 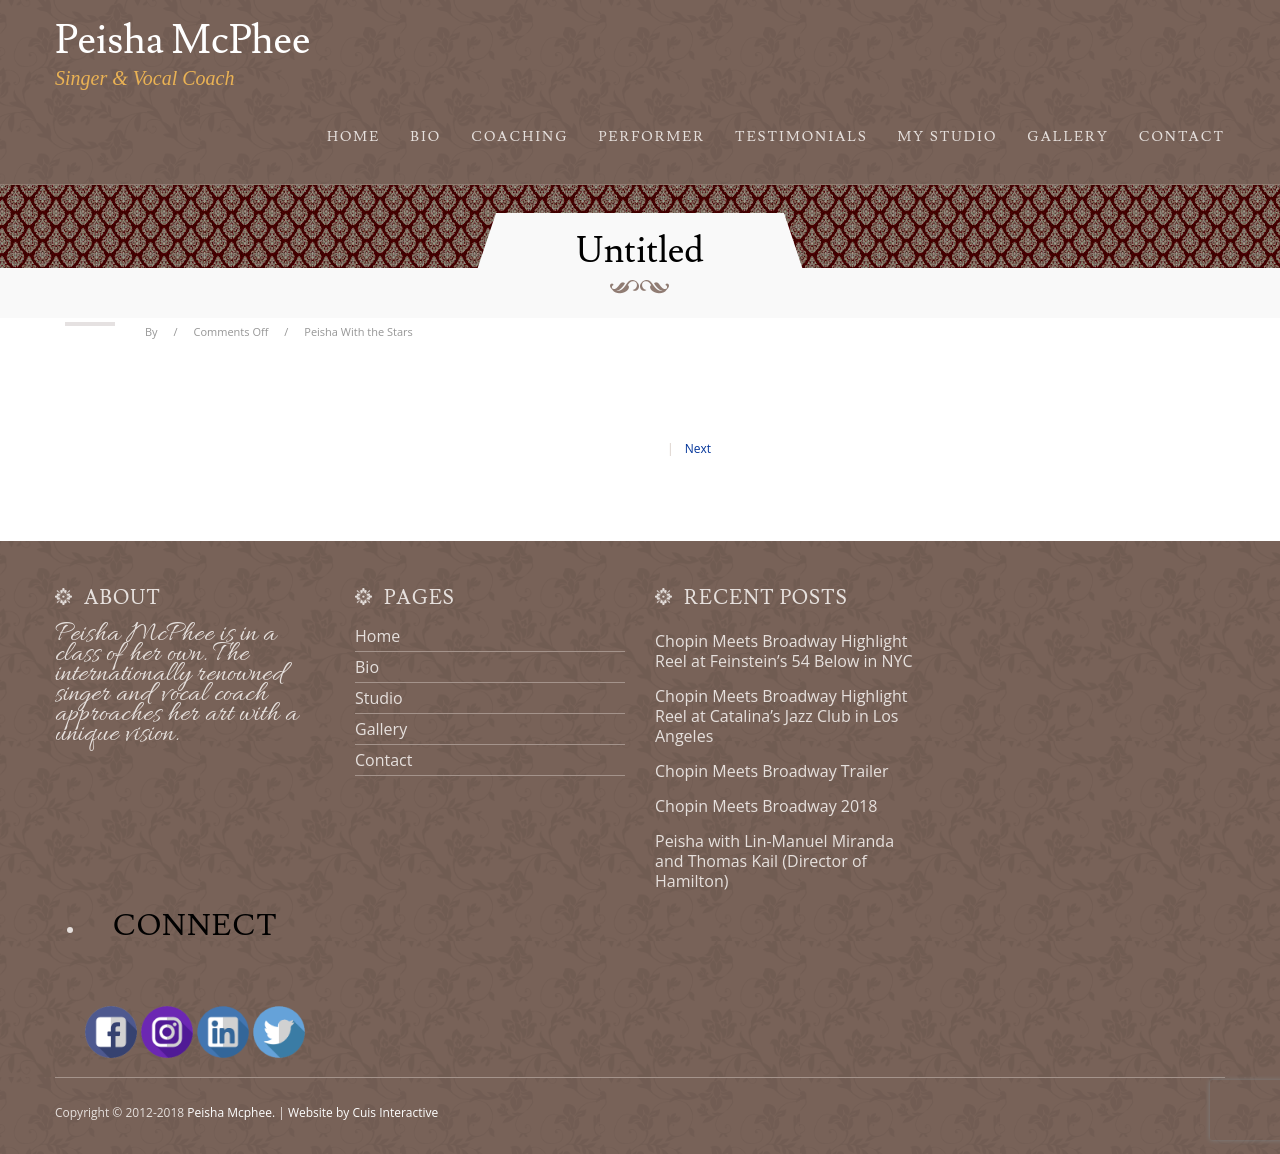 I want to click on Bio, so click(x=425, y=137).